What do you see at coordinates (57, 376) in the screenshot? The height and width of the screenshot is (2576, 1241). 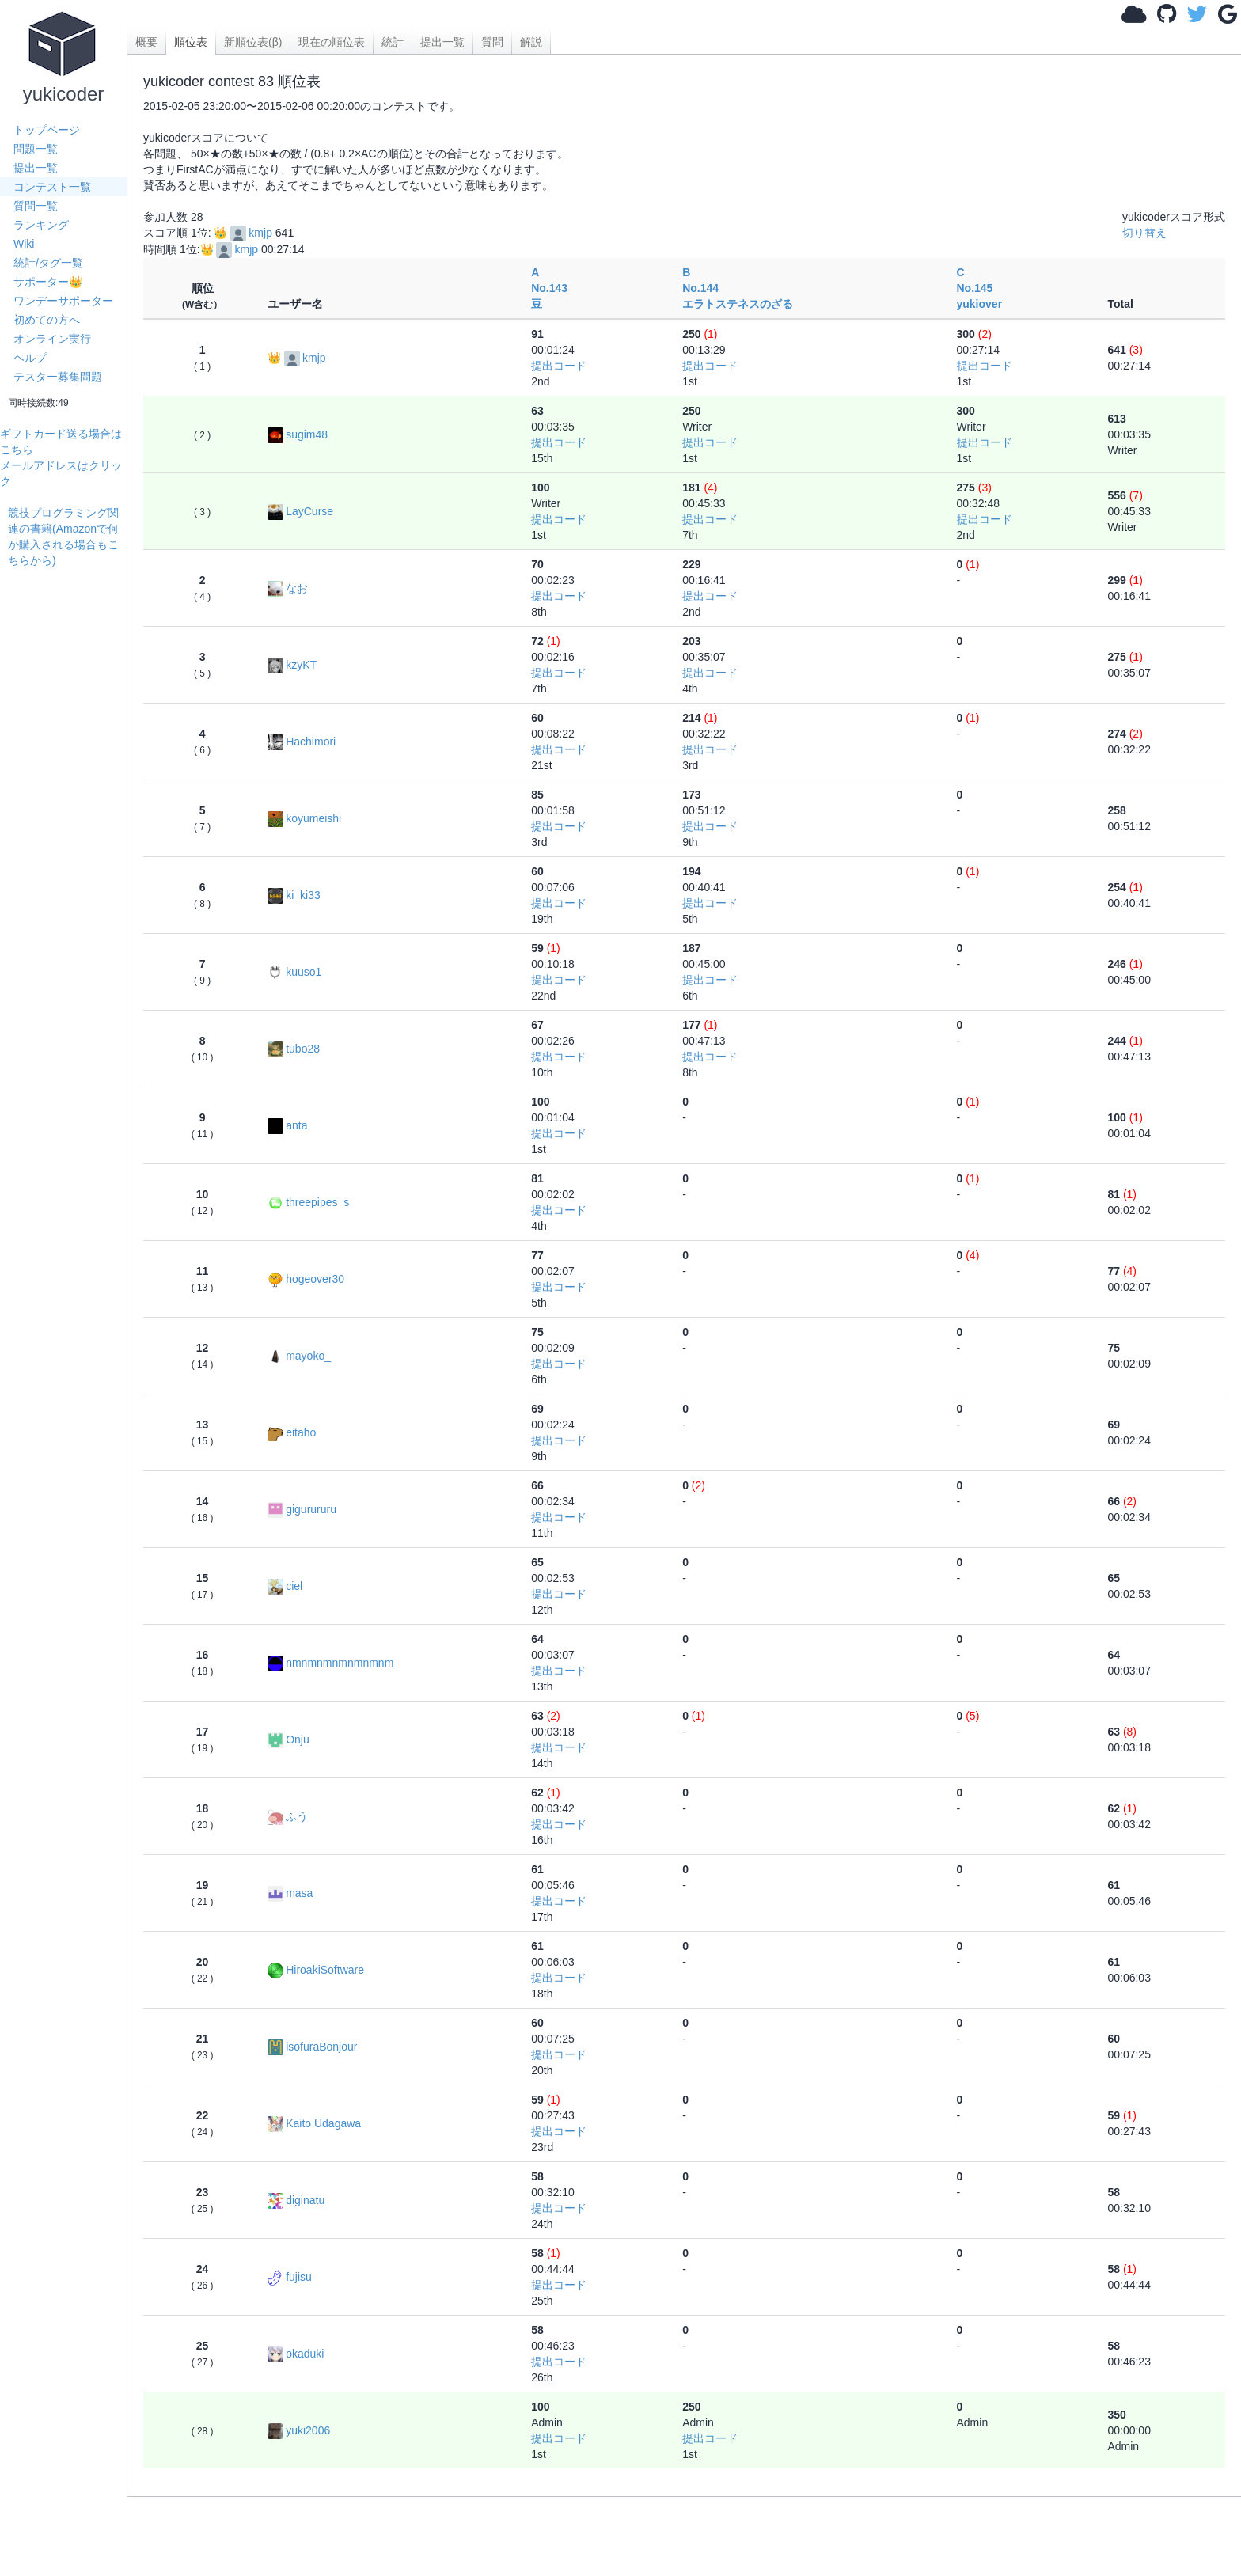 I see `テスター募集問題` at bounding box center [57, 376].